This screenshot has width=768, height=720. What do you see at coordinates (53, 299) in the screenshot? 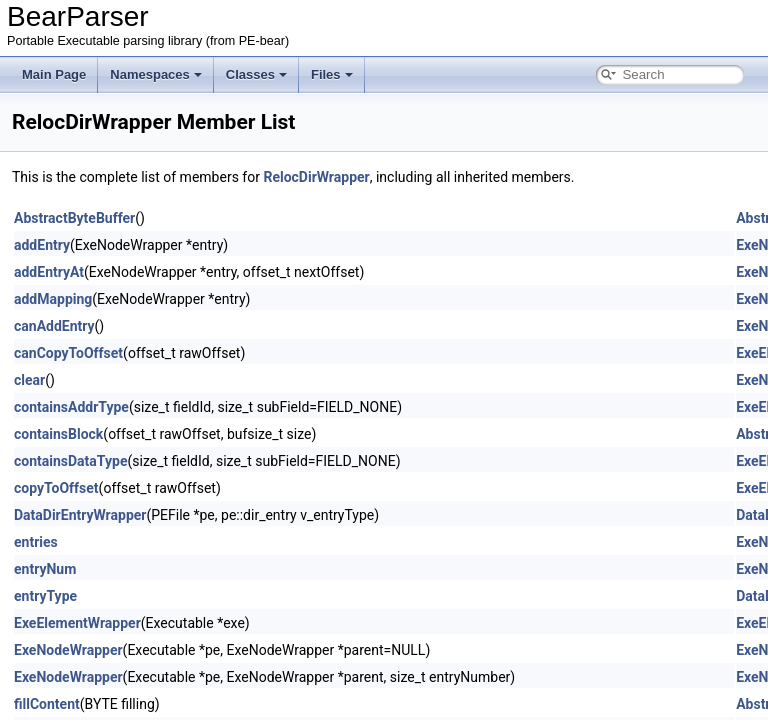
I see `addMapping` at bounding box center [53, 299].